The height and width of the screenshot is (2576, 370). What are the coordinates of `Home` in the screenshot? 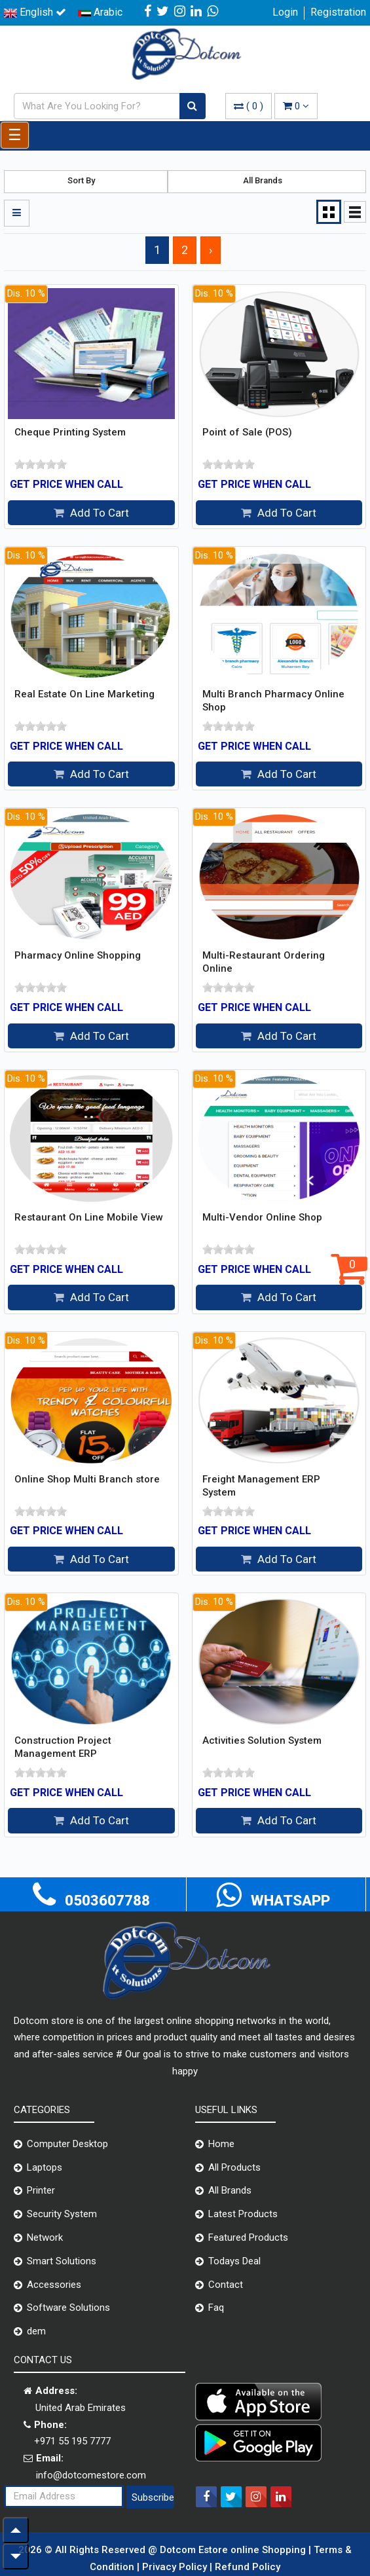 It's located at (221, 2144).